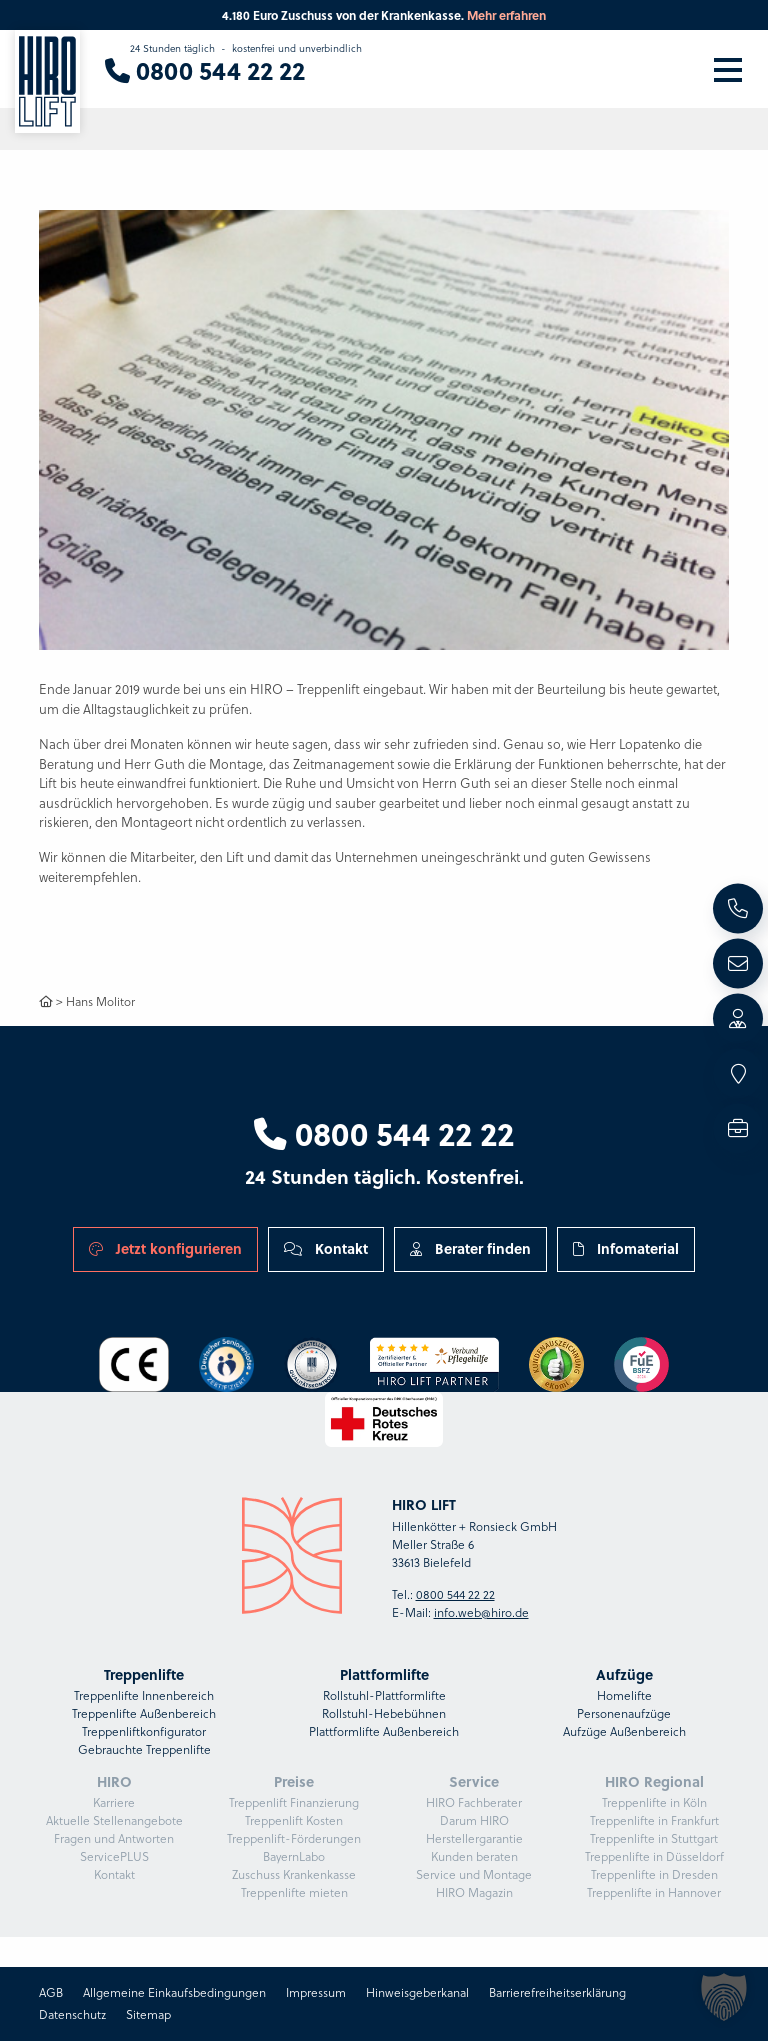  I want to click on Infomaterial, so click(626, 1248).